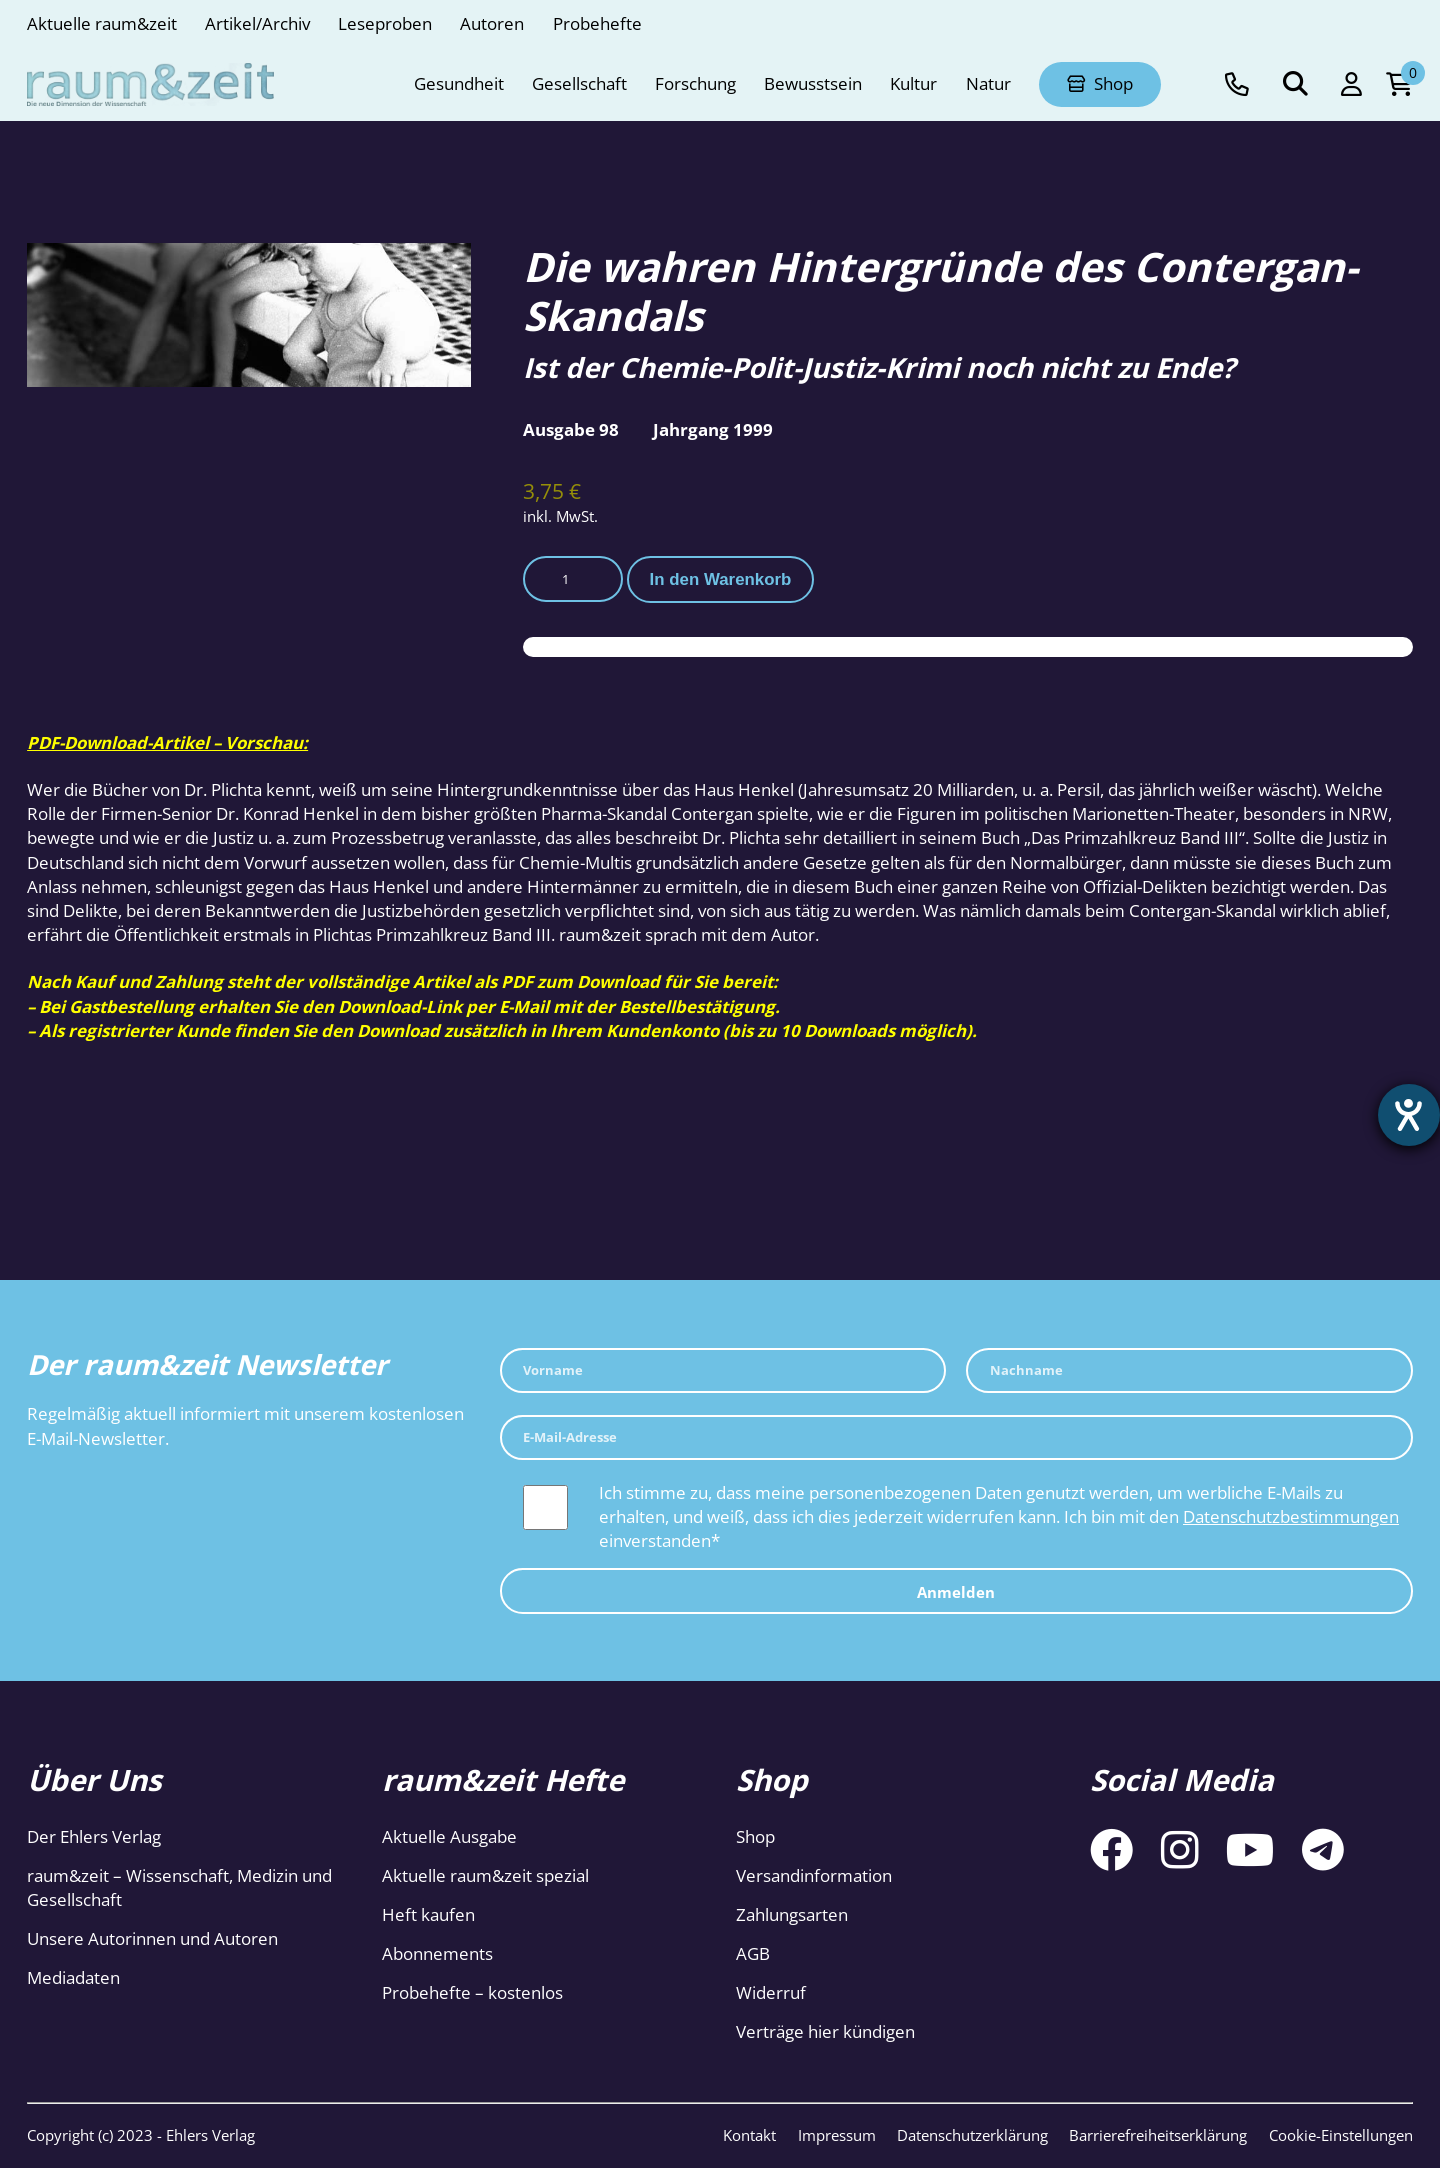 The width and height of the screenshot is (1440, 2168). I want to click on Anmelden, so click(956, 1592).